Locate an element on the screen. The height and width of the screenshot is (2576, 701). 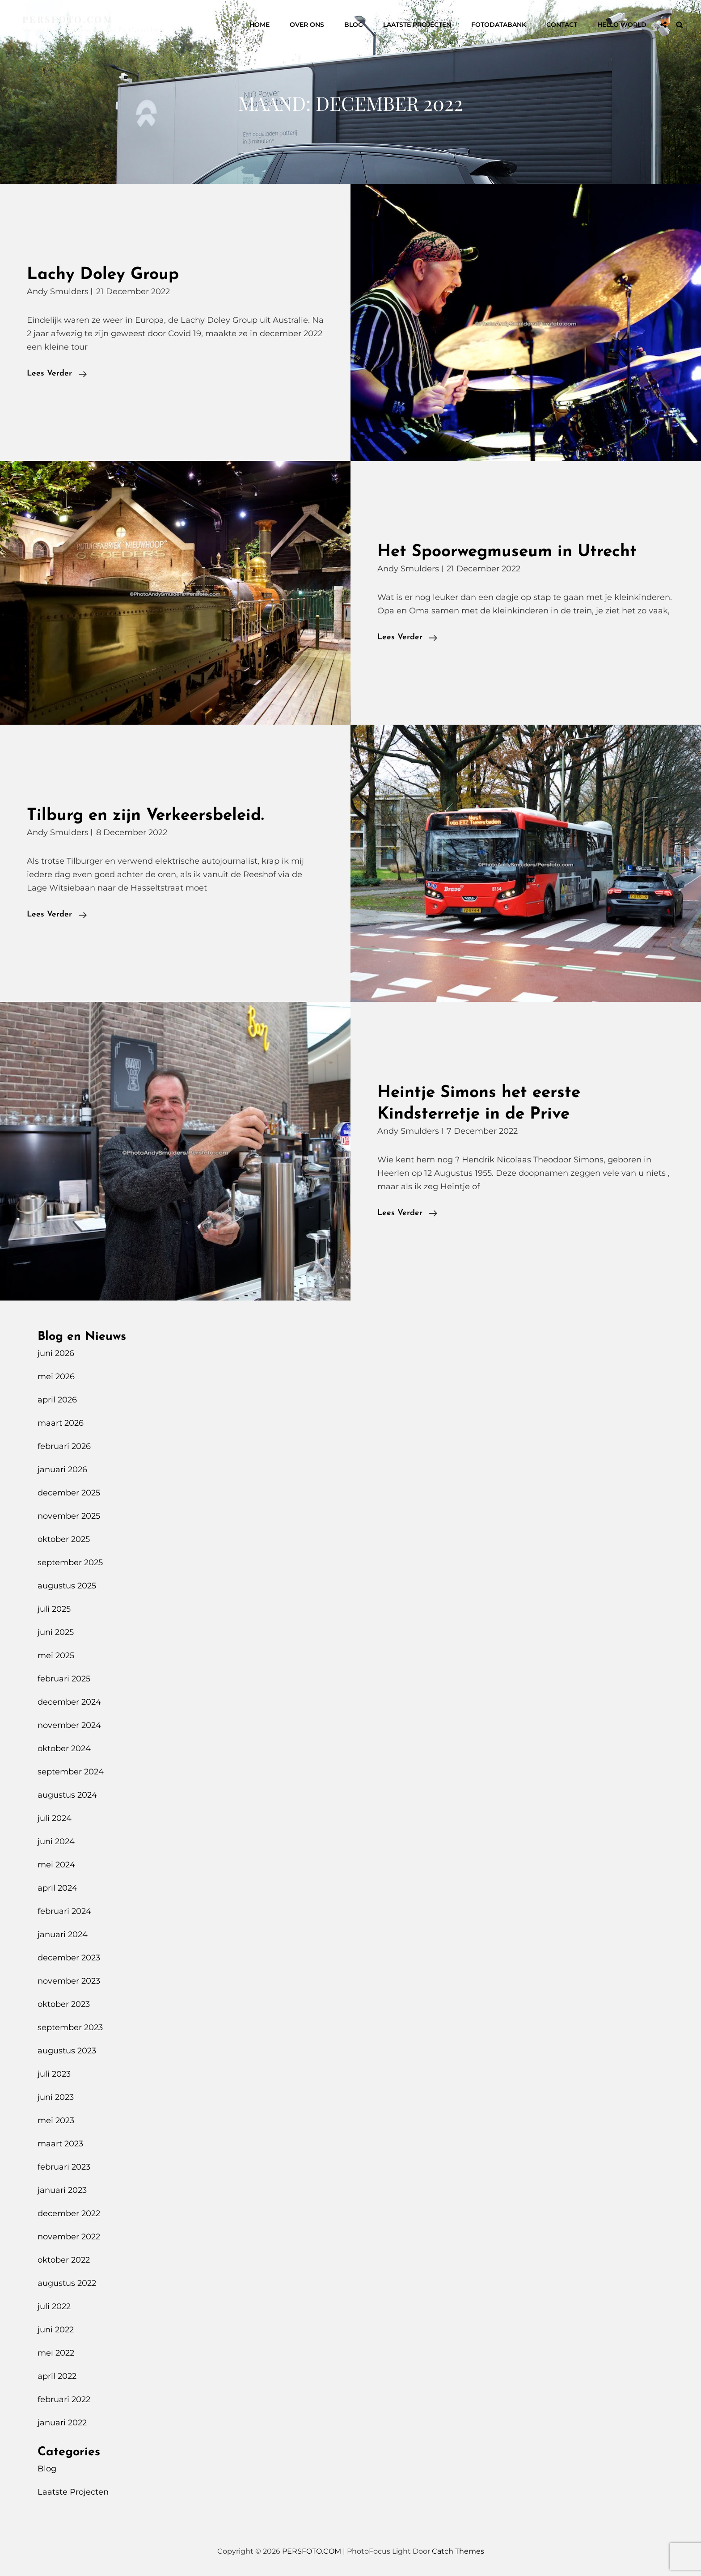
oktober 2022 is located at coordinates (64, 2260).